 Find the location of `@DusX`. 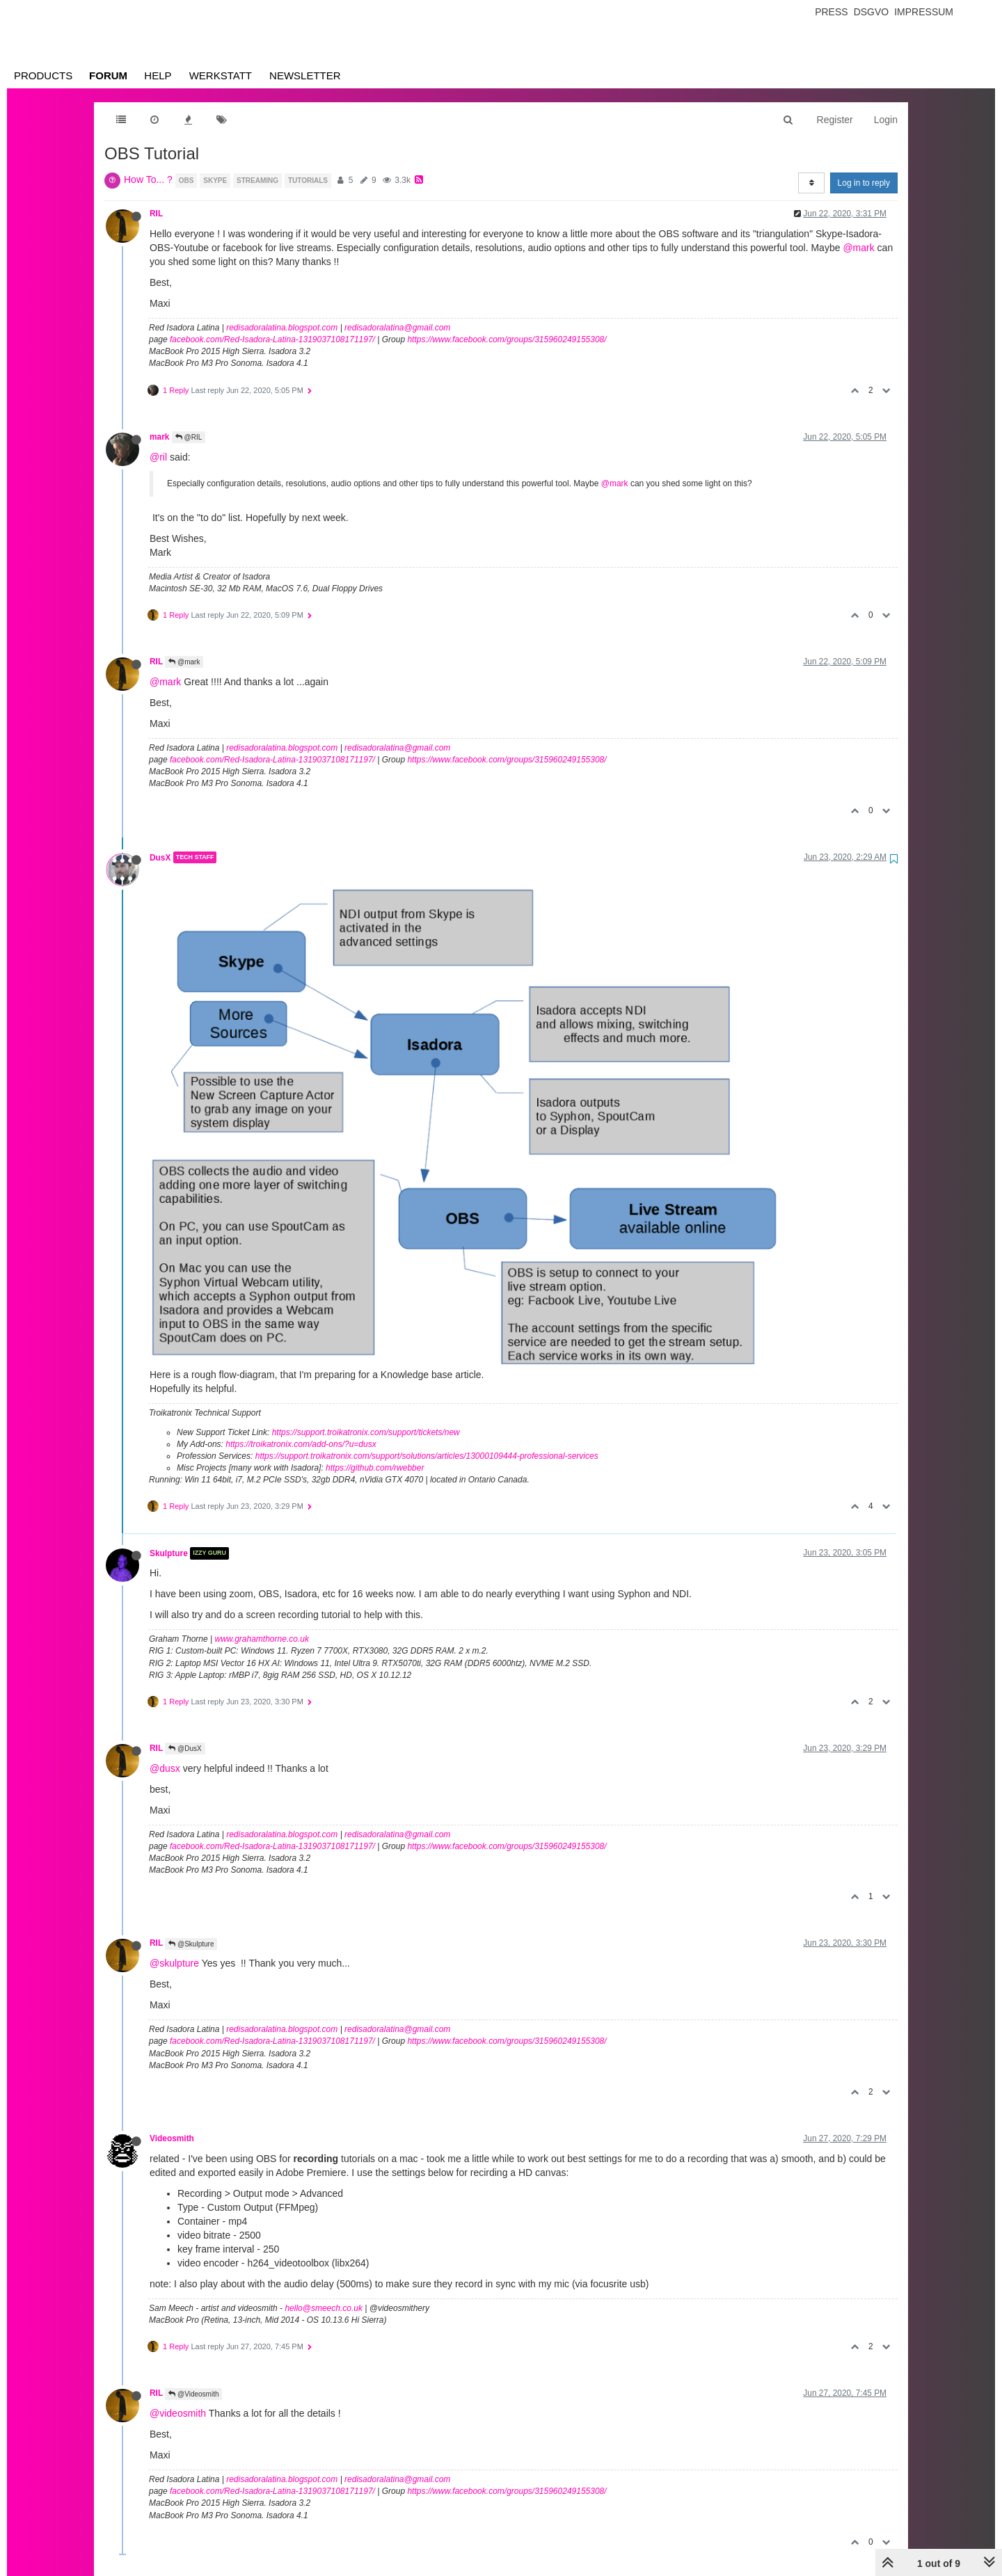

@DusX is located at coordinates (184, 1748).